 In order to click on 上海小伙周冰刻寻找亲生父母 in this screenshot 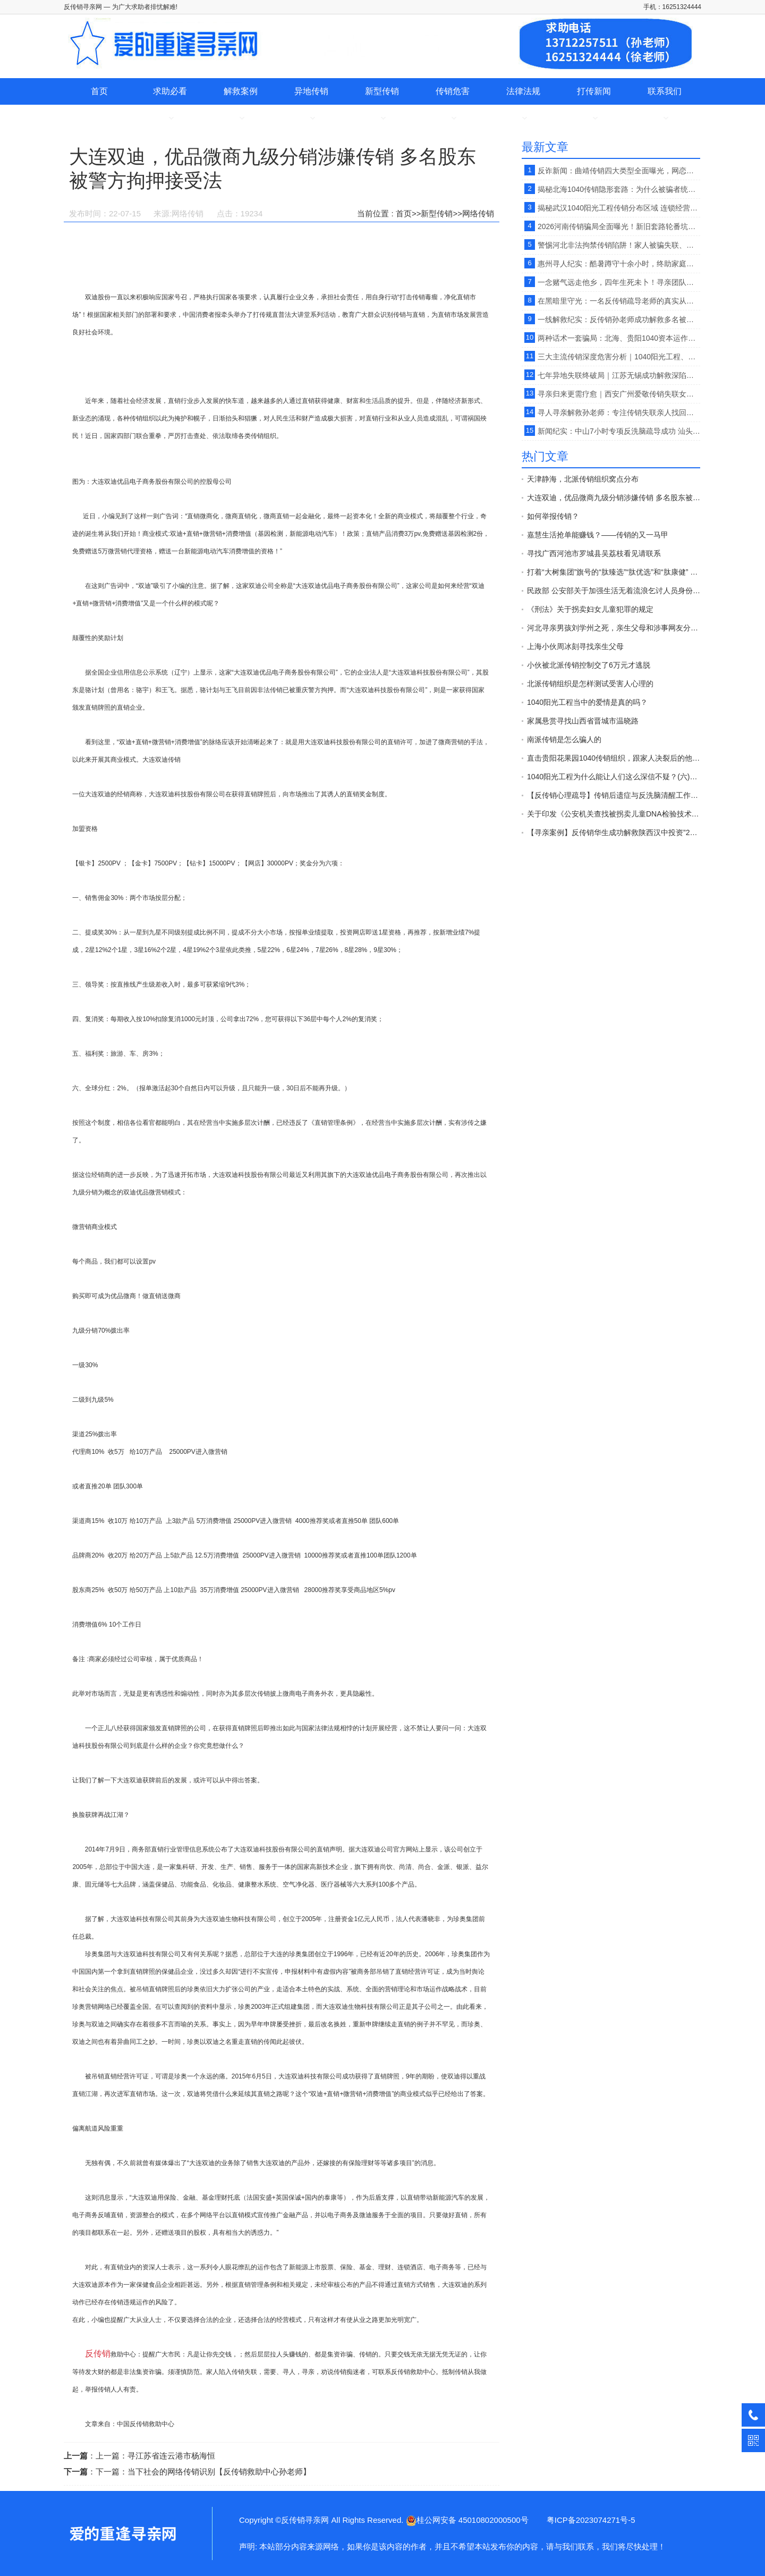, I will do `click(575, 646)`.